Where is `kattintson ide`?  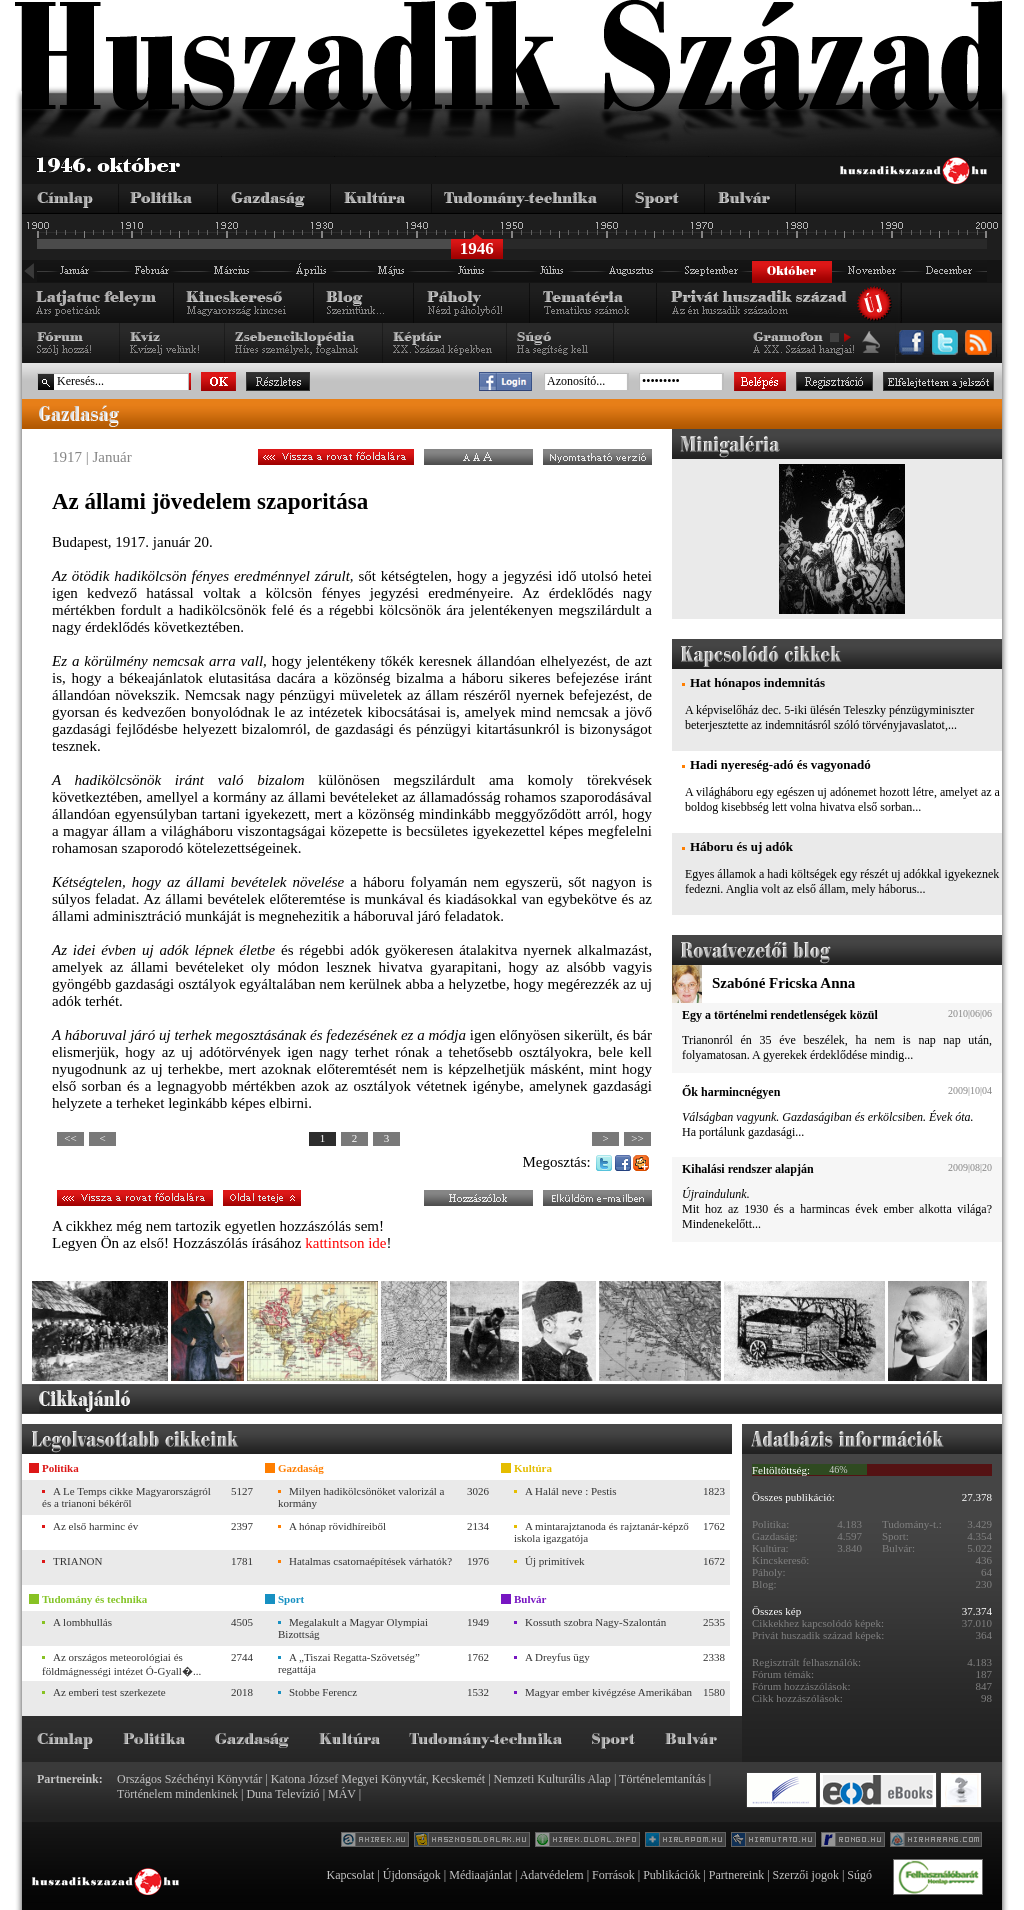 kattintson ide is located at coordinates (345, 1243).